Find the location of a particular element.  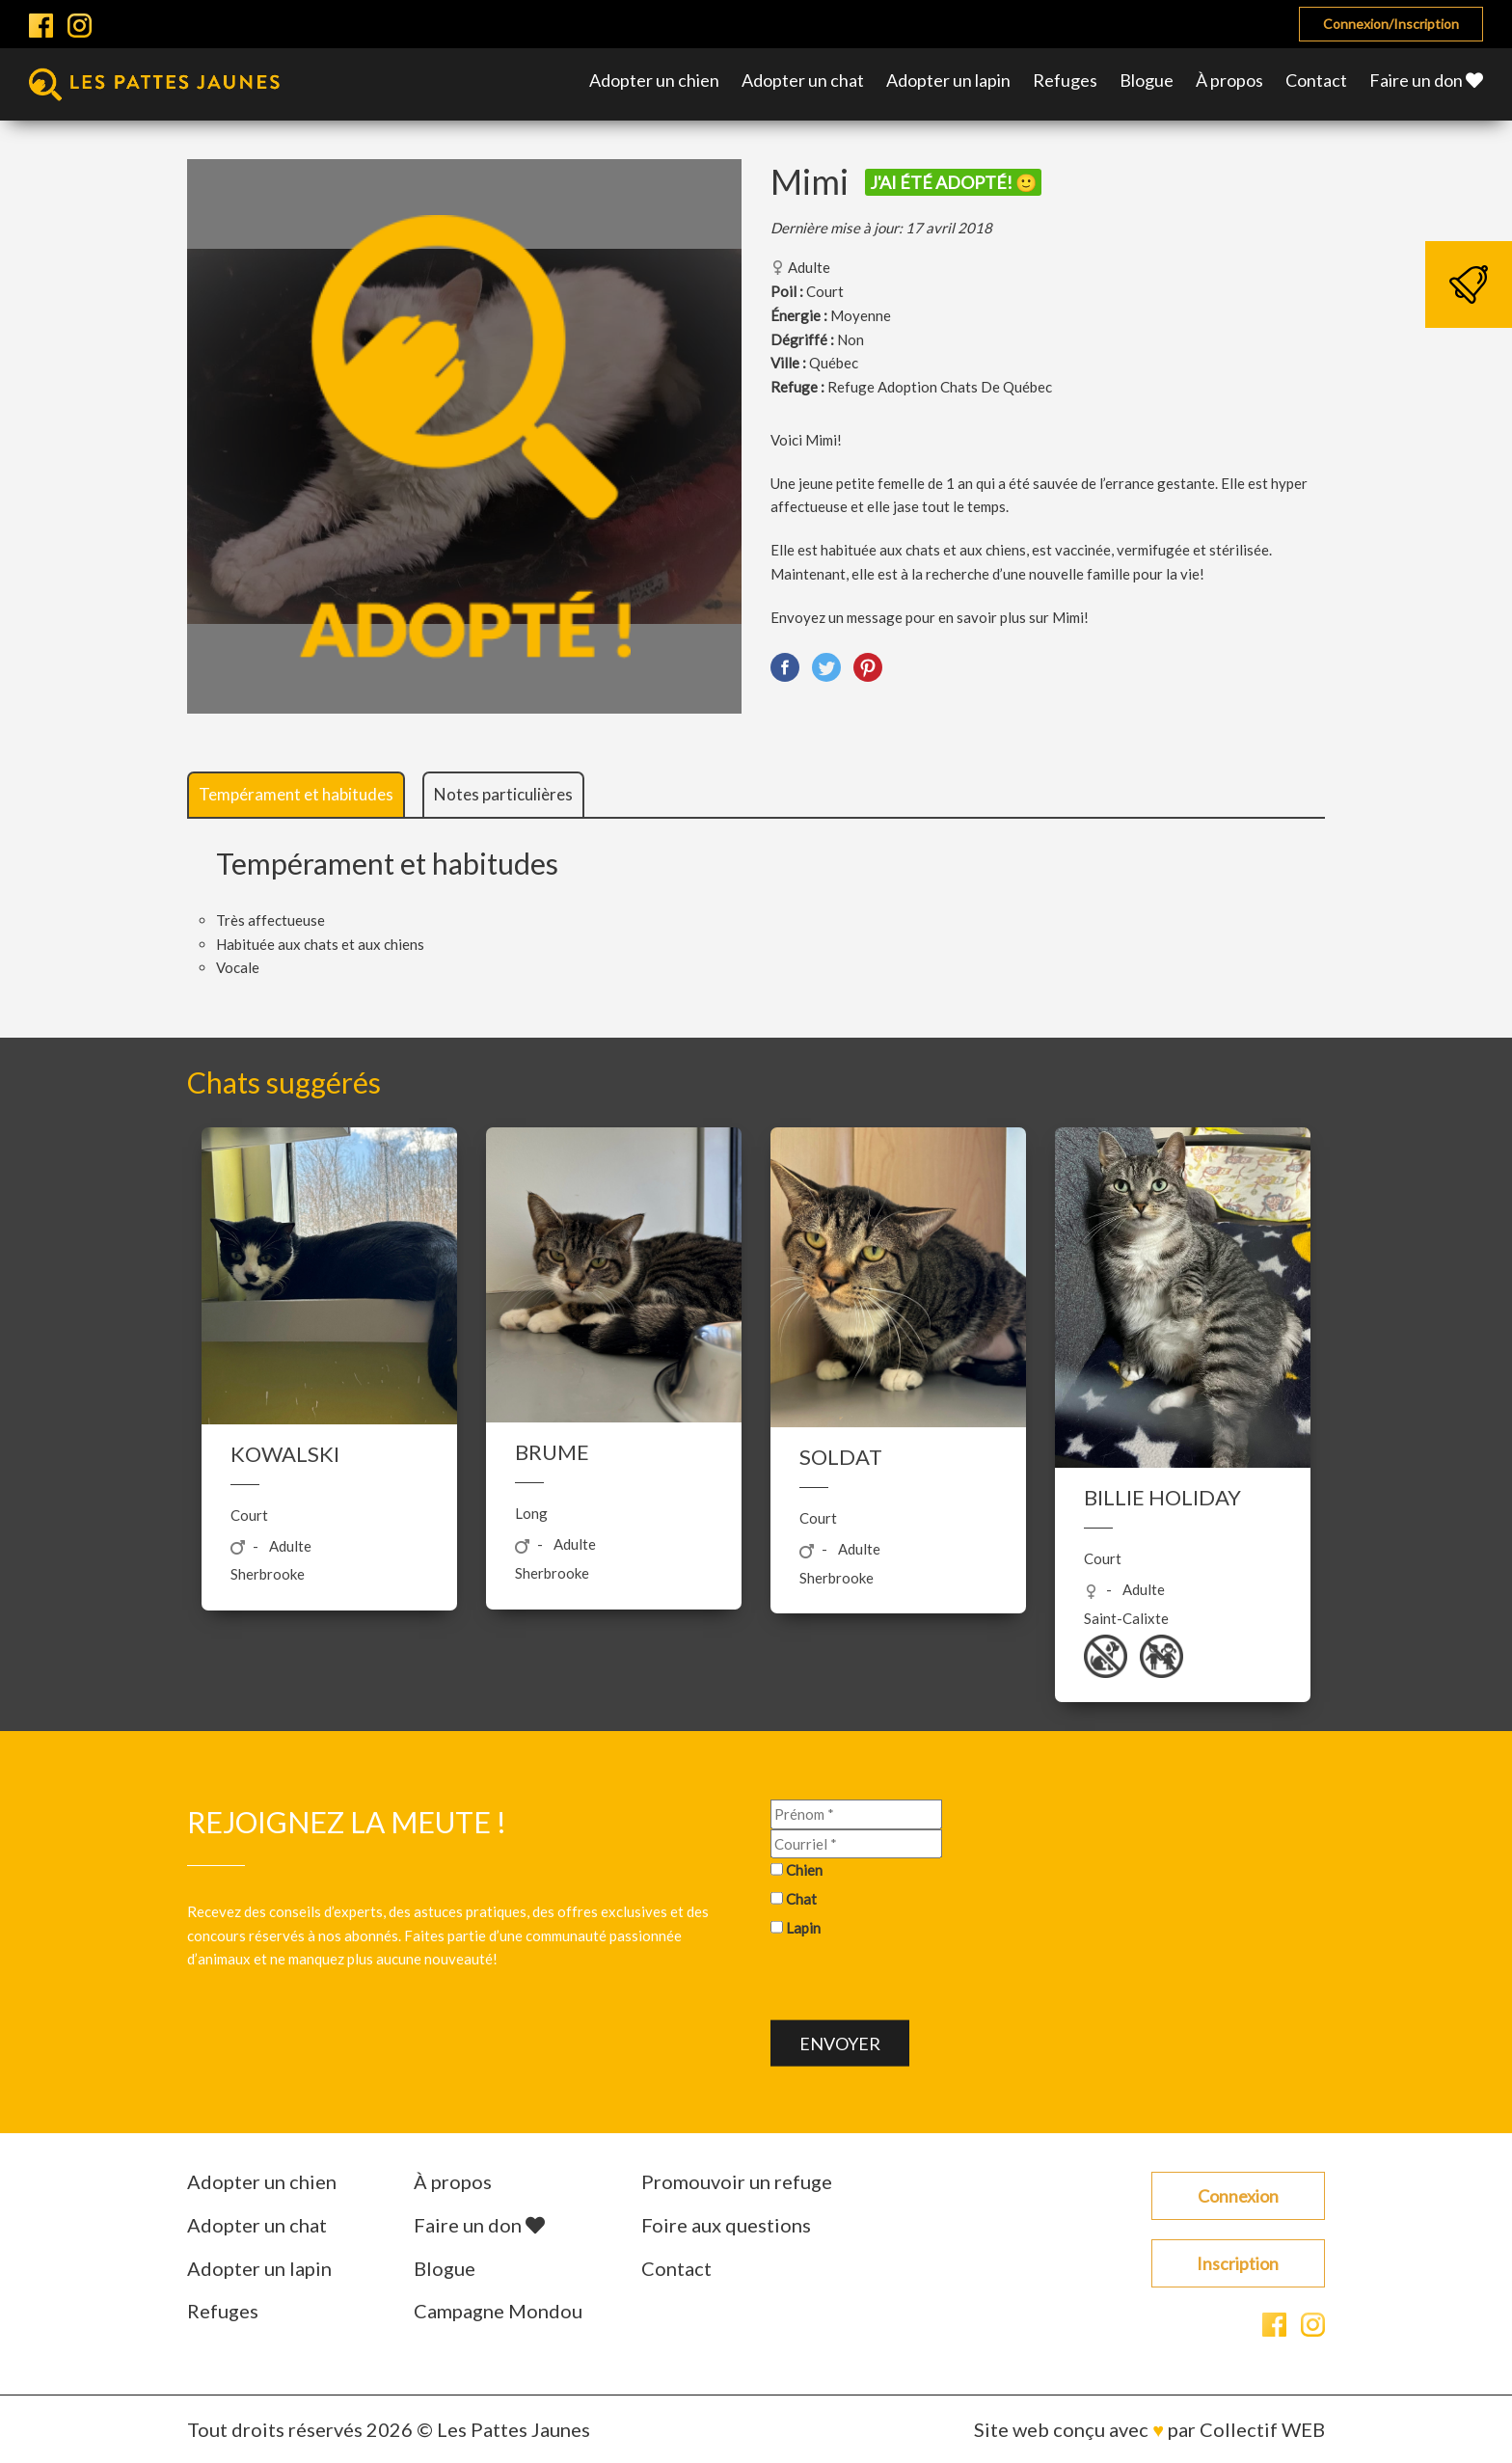

Adopter un lapin is located at coordinates (948, 80).